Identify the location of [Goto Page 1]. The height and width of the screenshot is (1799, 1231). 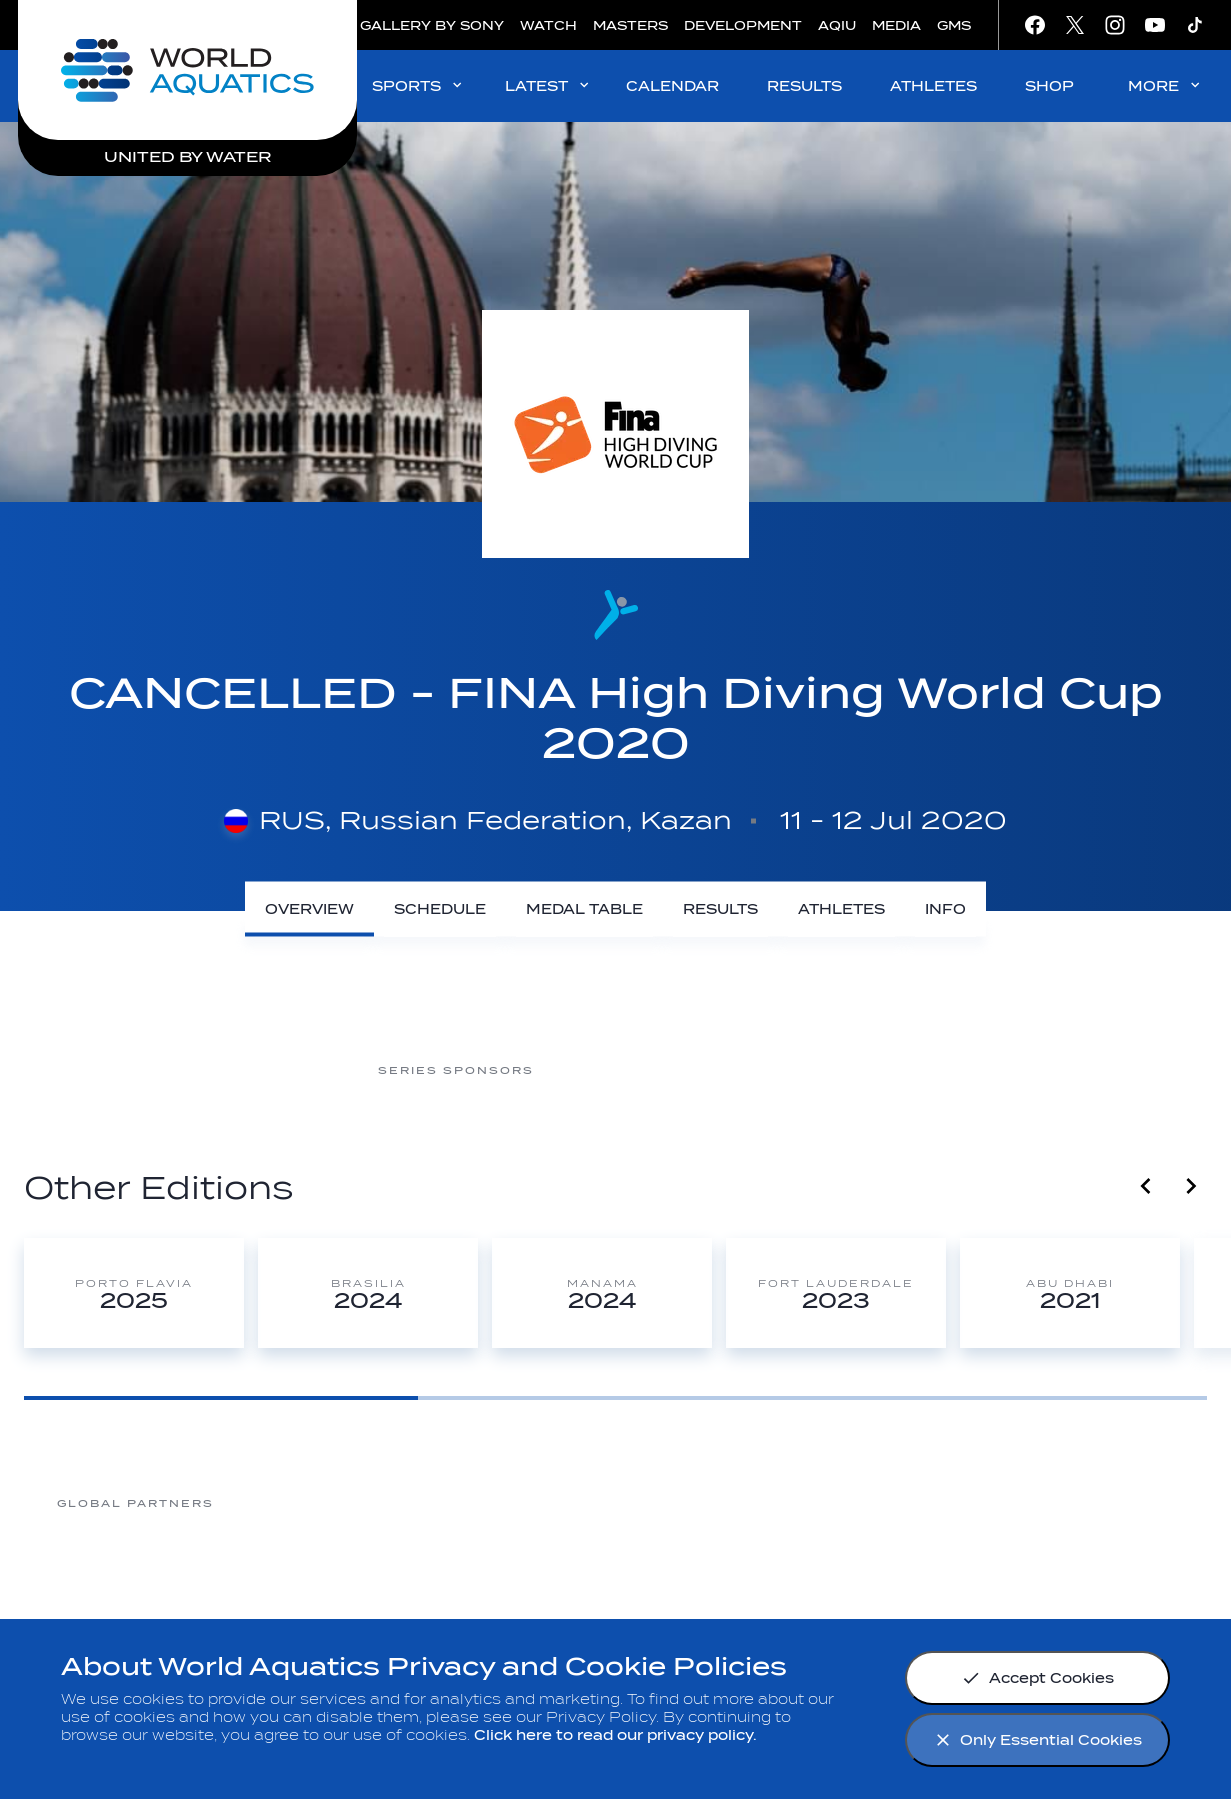
(221, 1398).